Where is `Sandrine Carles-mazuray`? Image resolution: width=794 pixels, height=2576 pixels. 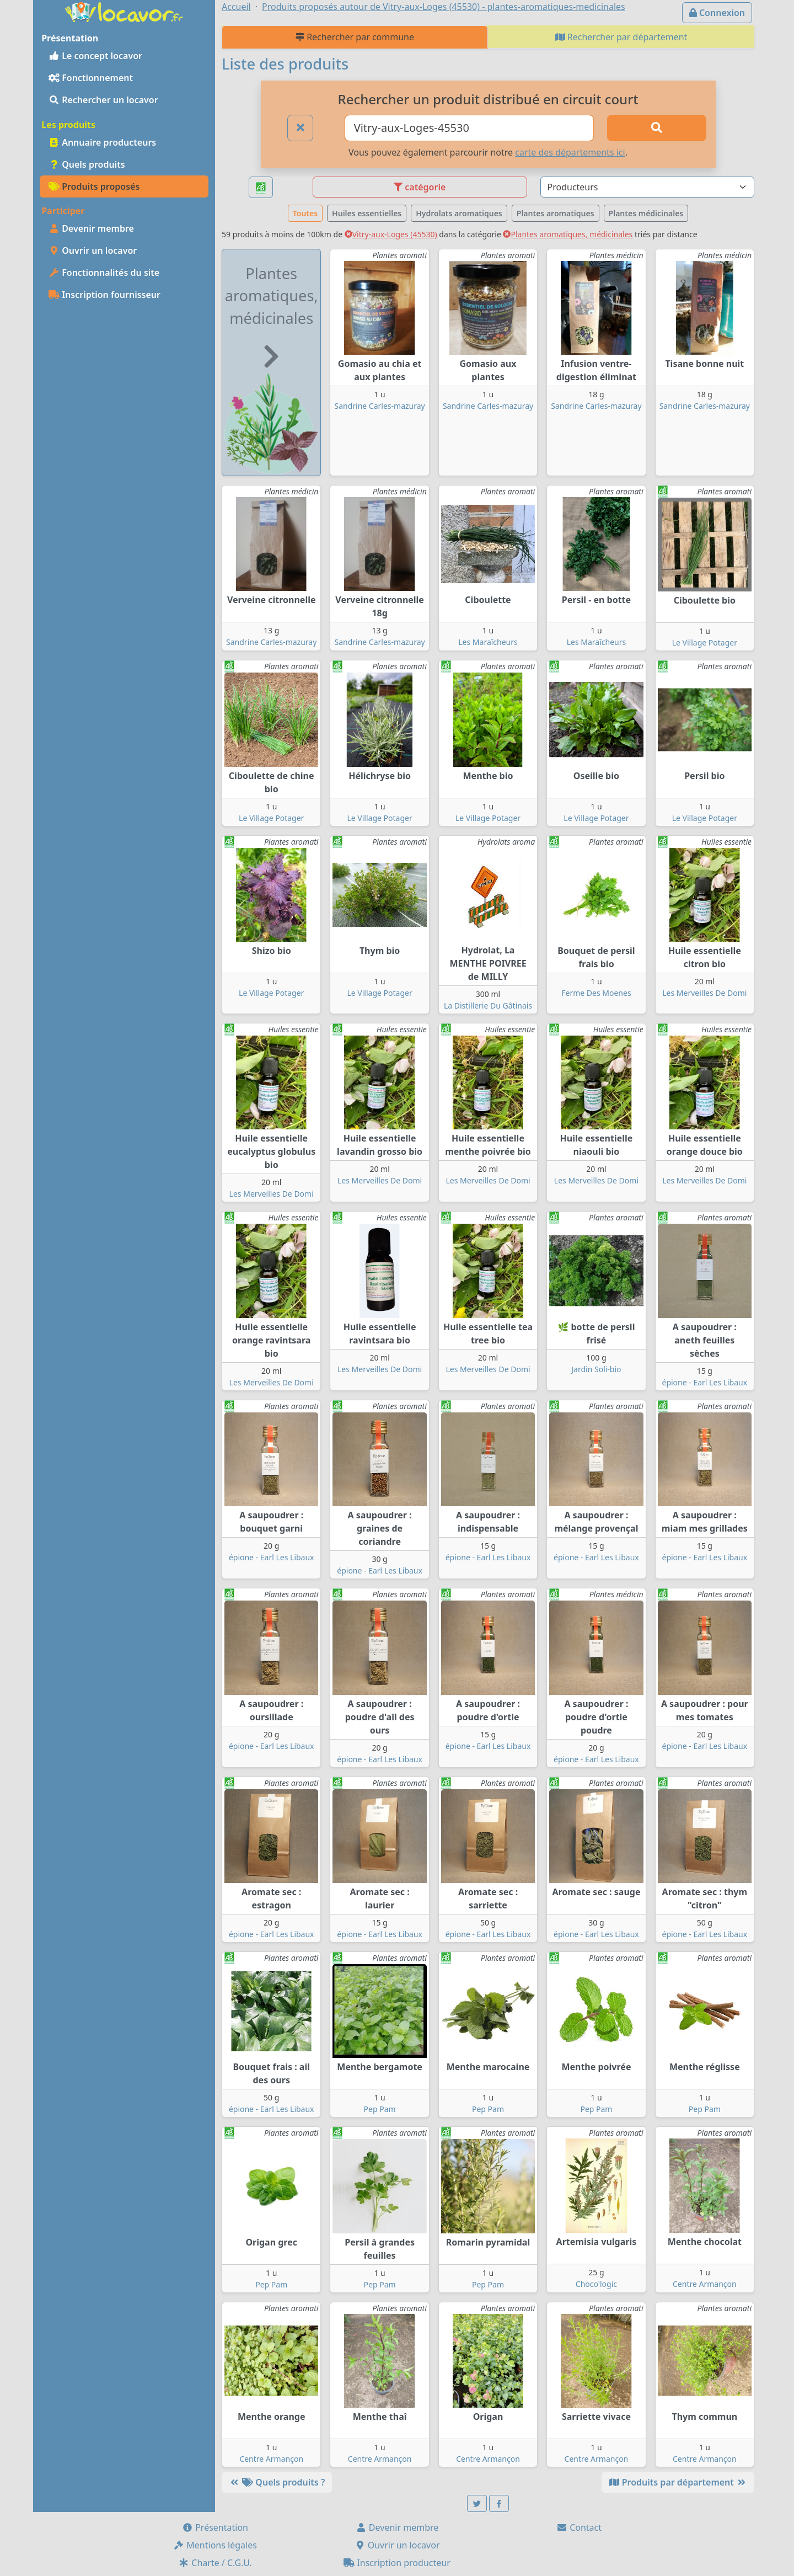 Sandrine Carles-mazuray is located at coordinates (379, 406).